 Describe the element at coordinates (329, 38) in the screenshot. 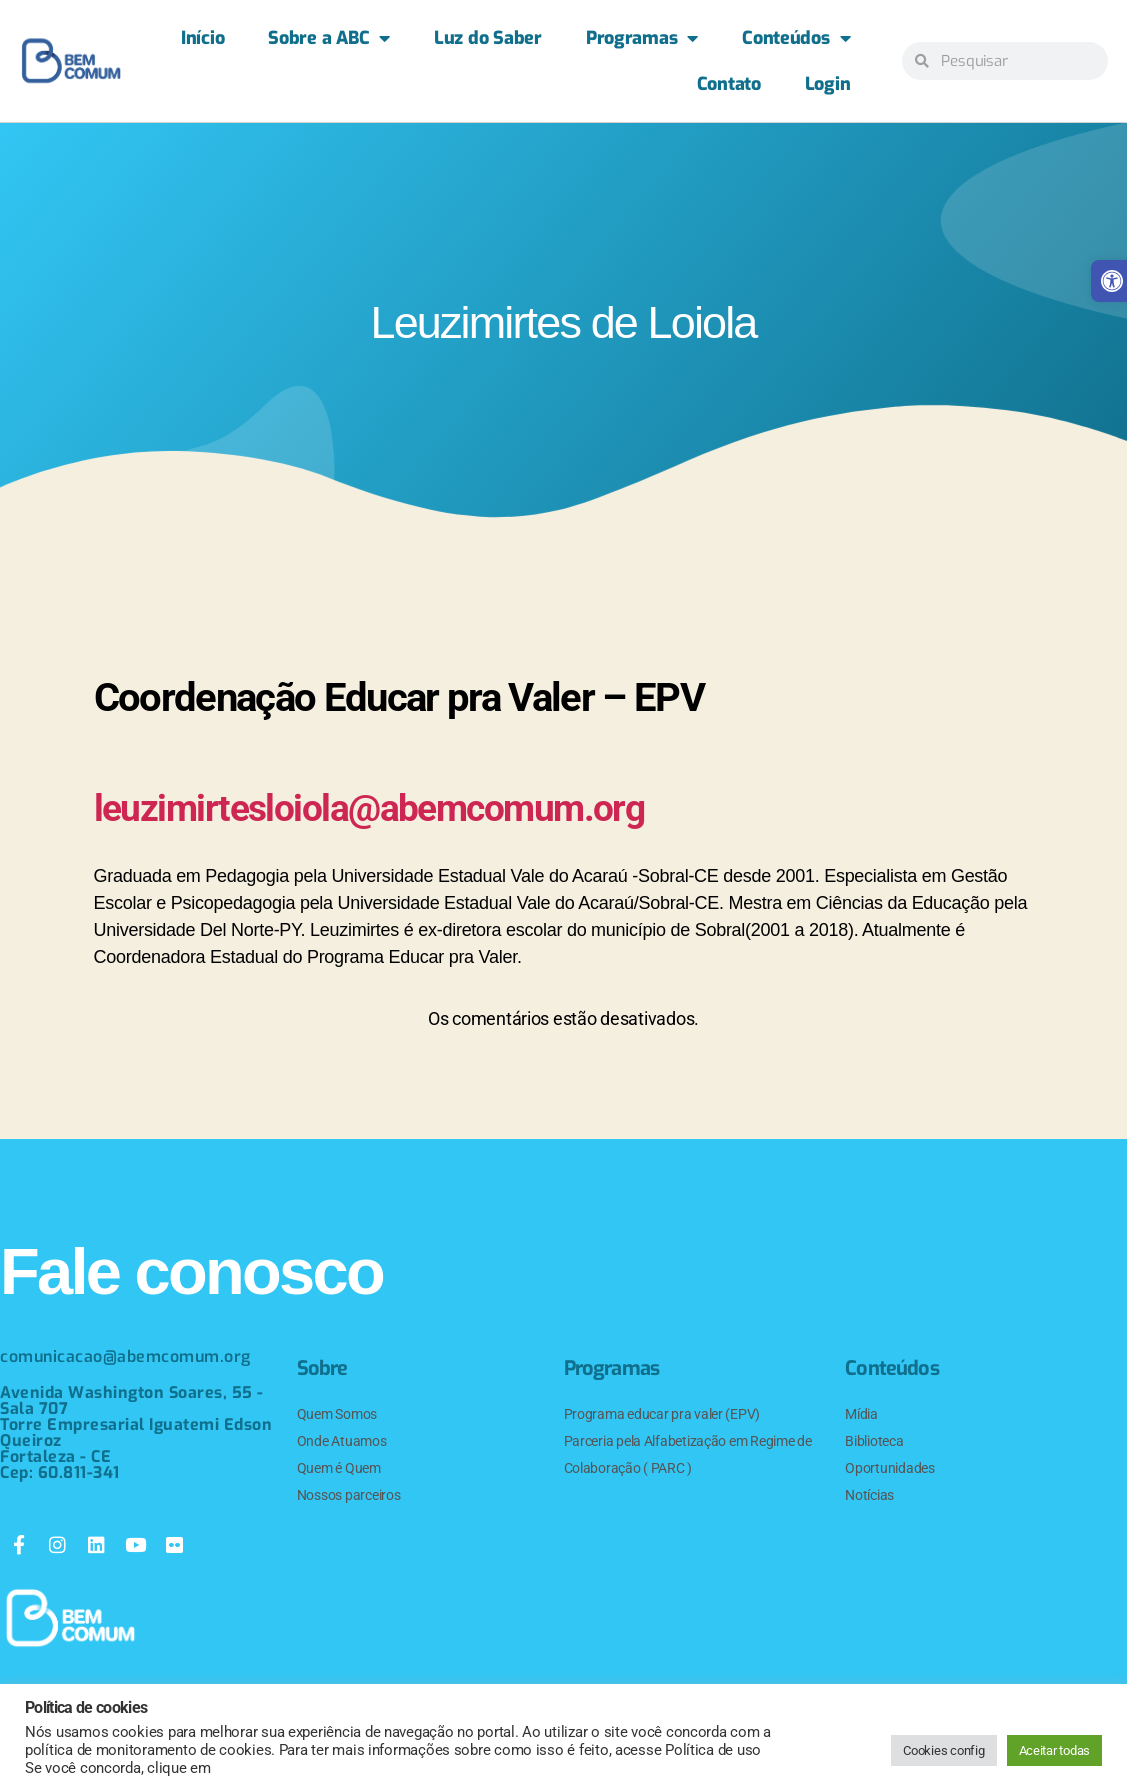

I see `Sobre a ABC [link]` at that location.